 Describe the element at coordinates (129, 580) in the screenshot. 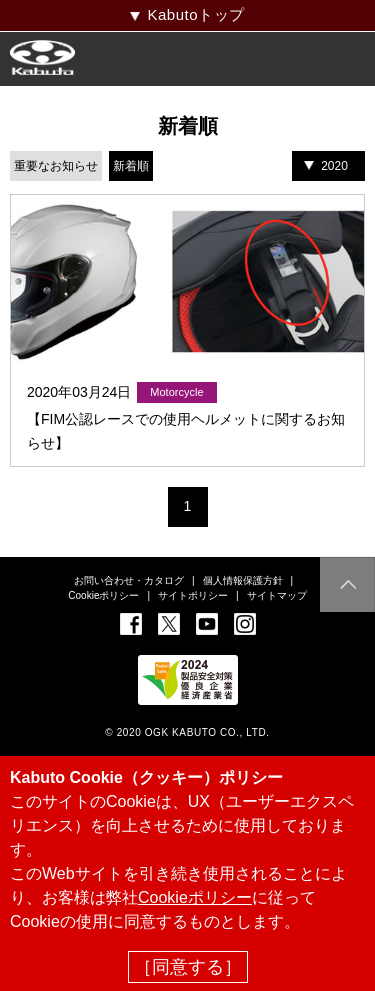

I see `お問い合わせ・カタログ` at that location.